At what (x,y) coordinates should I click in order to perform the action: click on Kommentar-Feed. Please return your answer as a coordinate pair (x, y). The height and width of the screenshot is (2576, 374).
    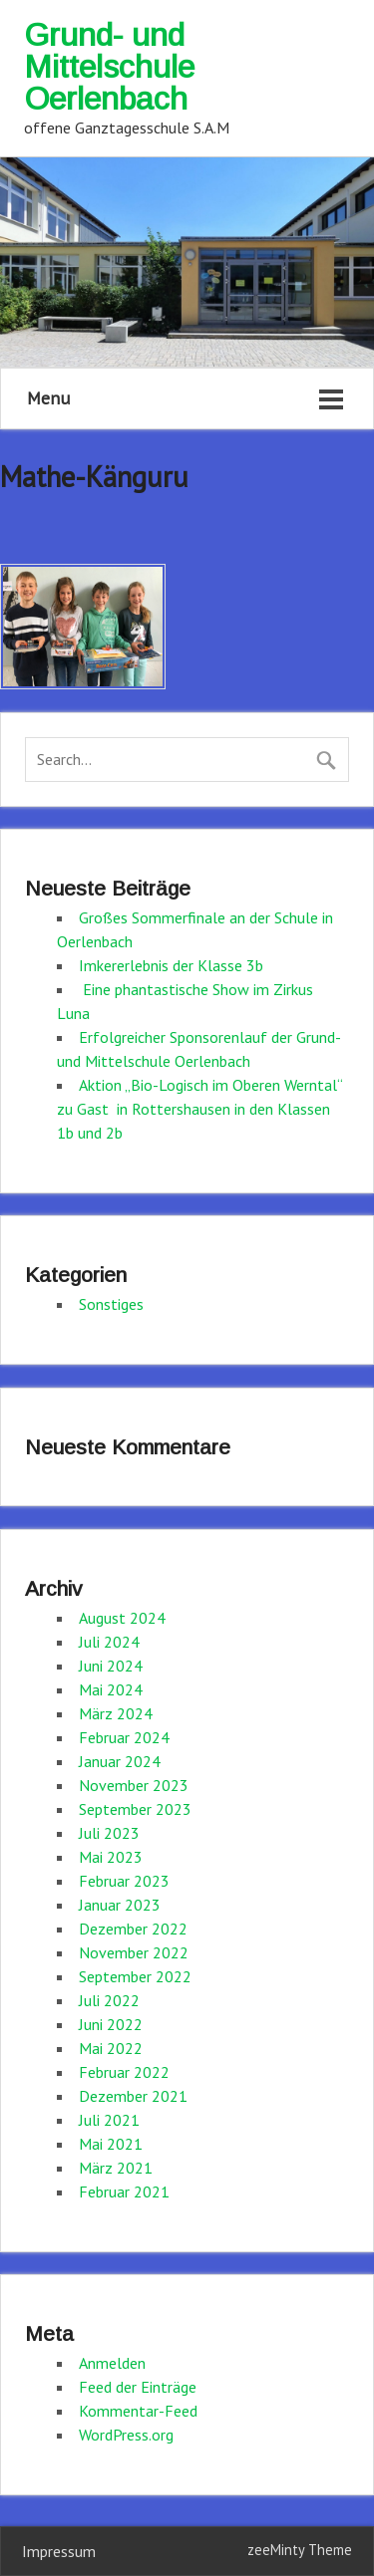
    Looking at the image, I should click on (138, 2411).